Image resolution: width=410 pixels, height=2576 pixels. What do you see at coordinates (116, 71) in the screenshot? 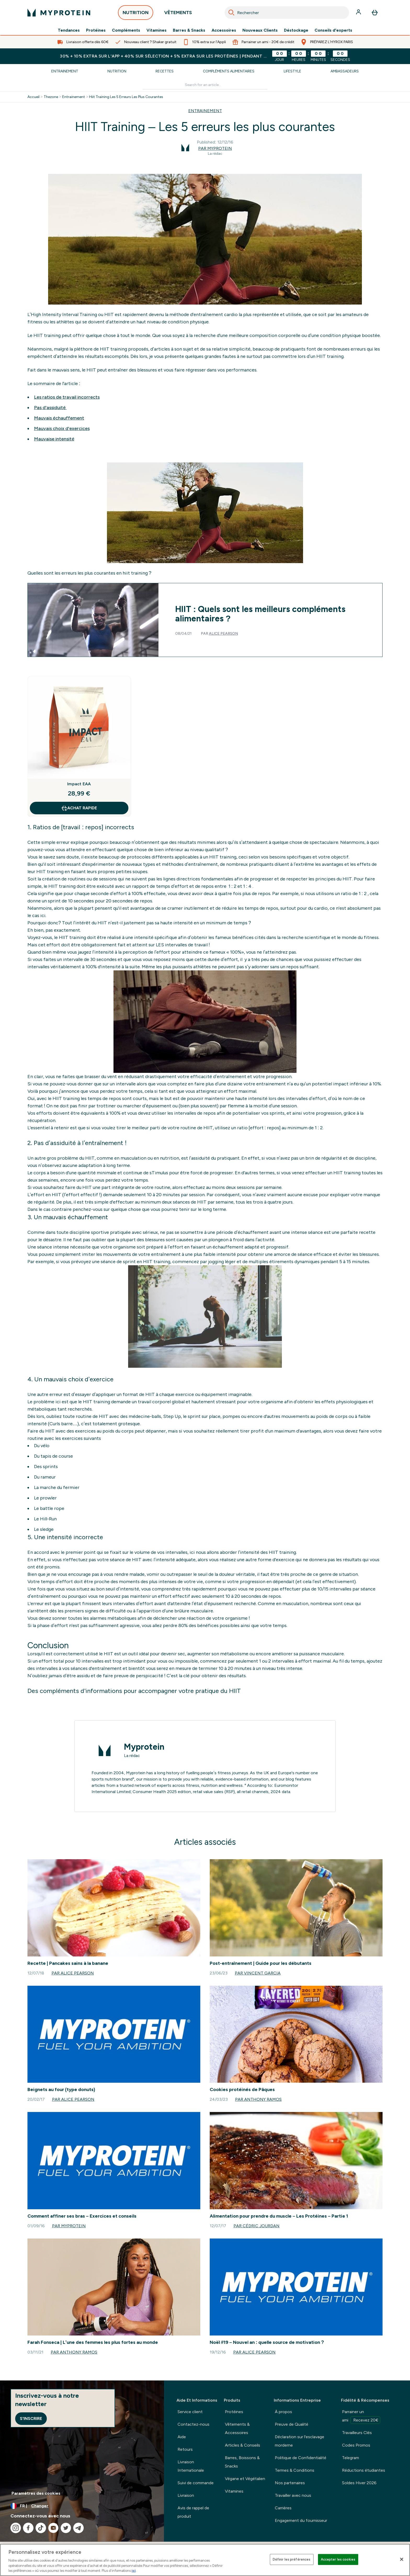
I see `Nutrition` at bounding box center [116, 71].